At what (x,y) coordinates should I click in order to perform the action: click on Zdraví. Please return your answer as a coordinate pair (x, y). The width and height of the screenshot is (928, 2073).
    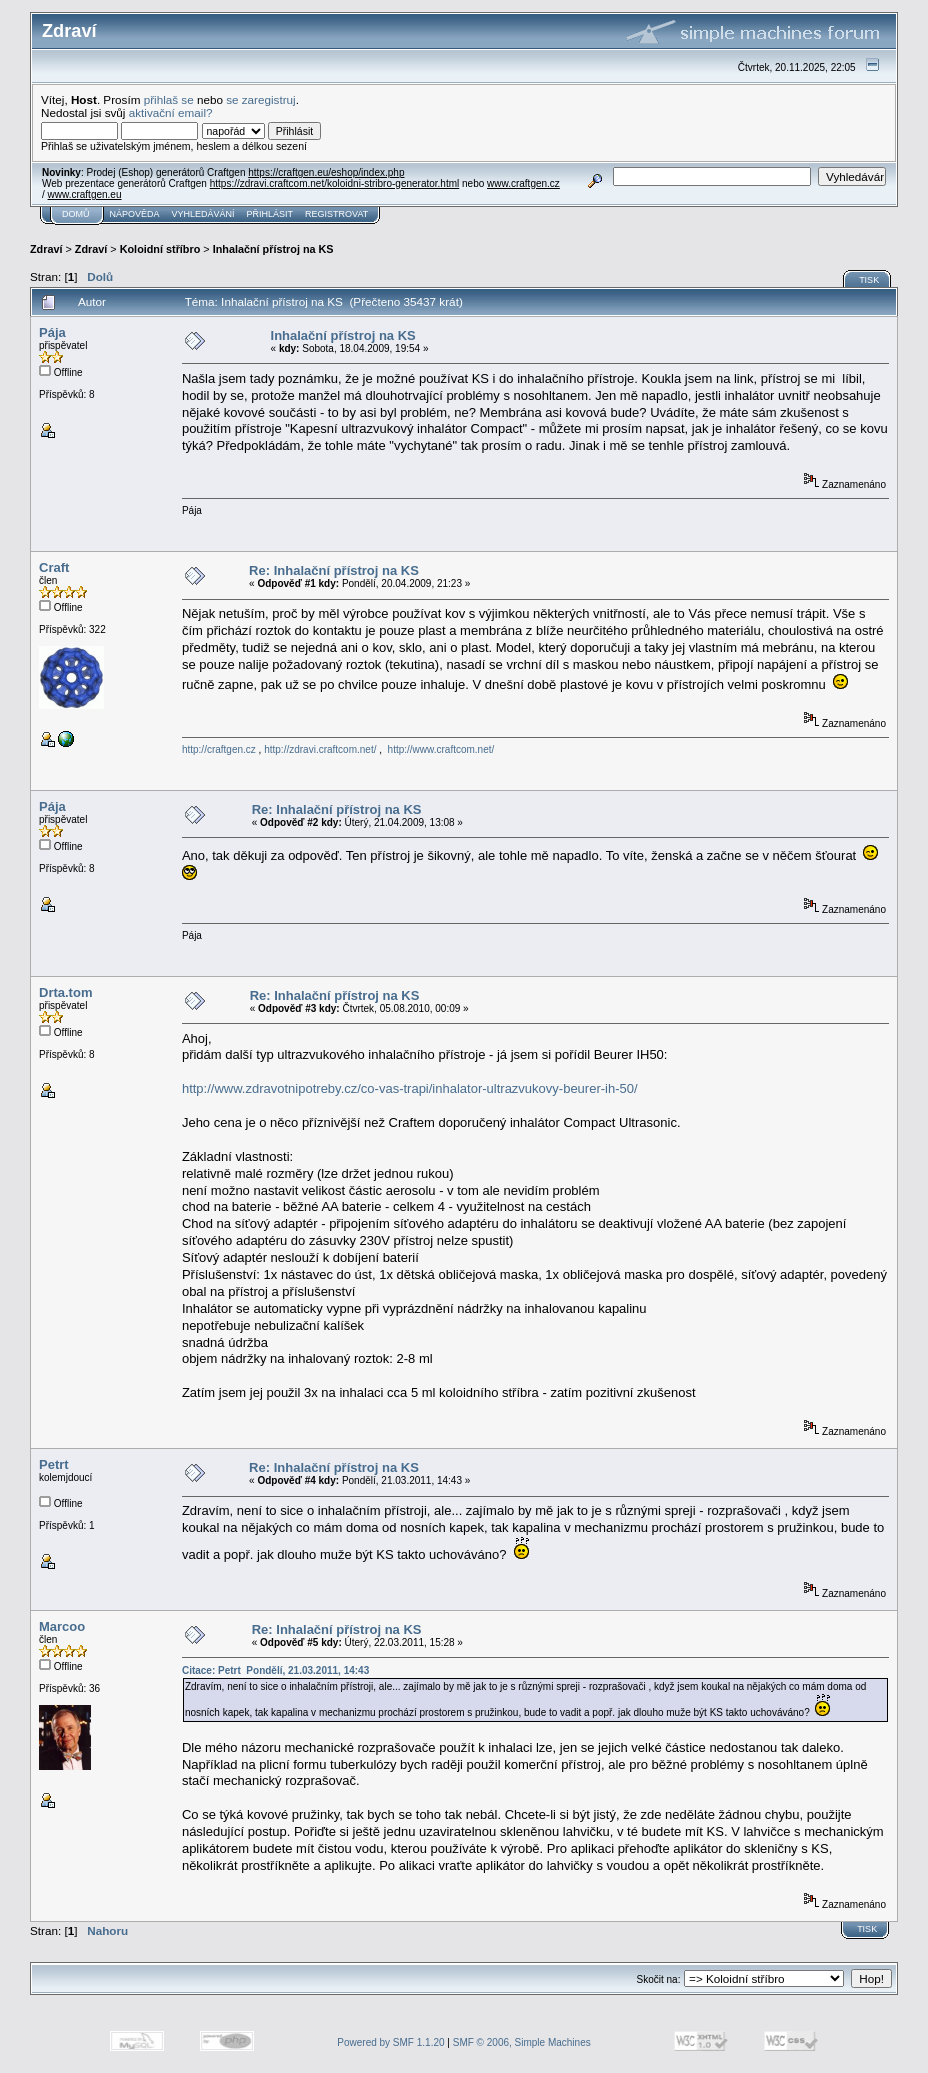
    Looking at the image, I should click on (46, 249).